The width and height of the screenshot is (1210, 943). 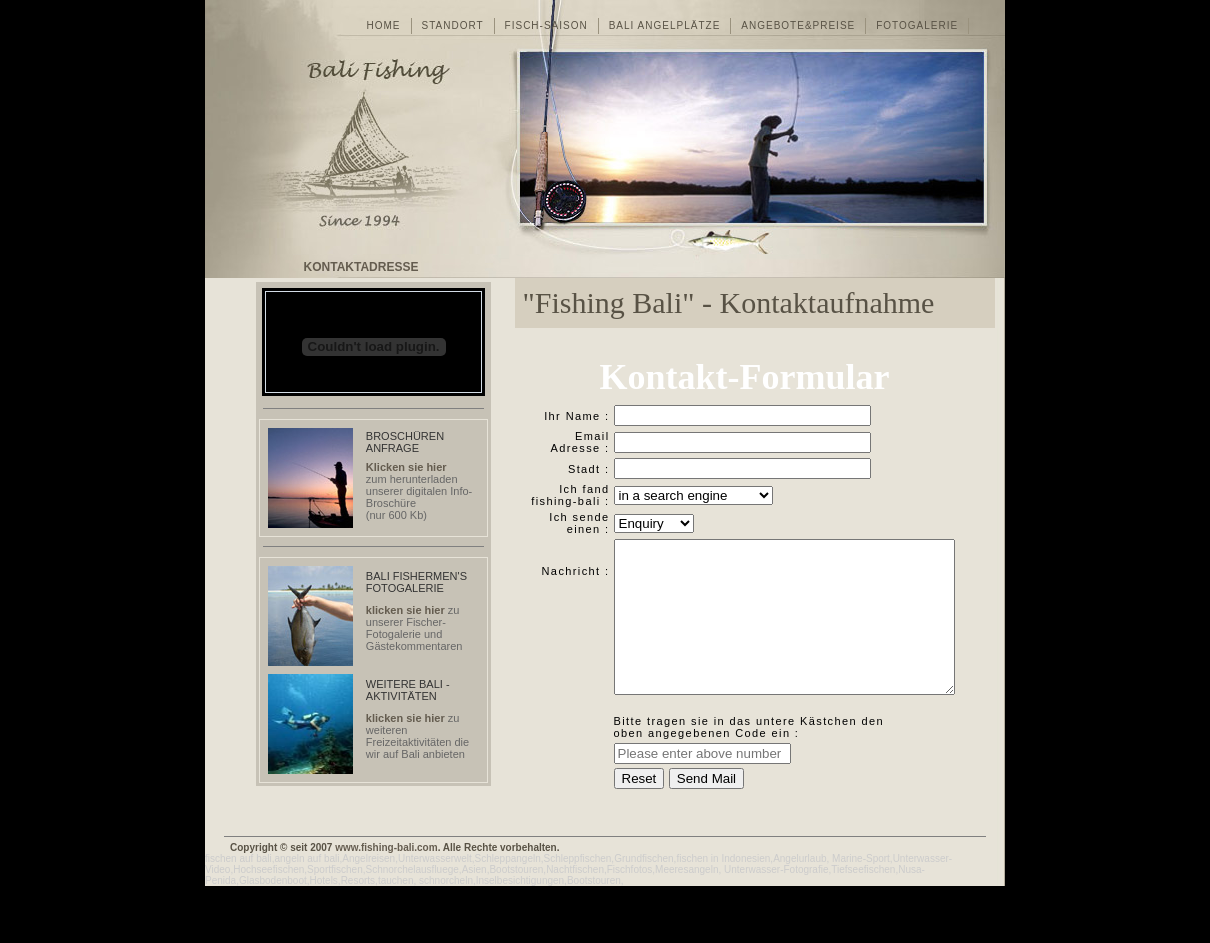 I want to click on FISCH-SAISON, so click(x=546, y=25).